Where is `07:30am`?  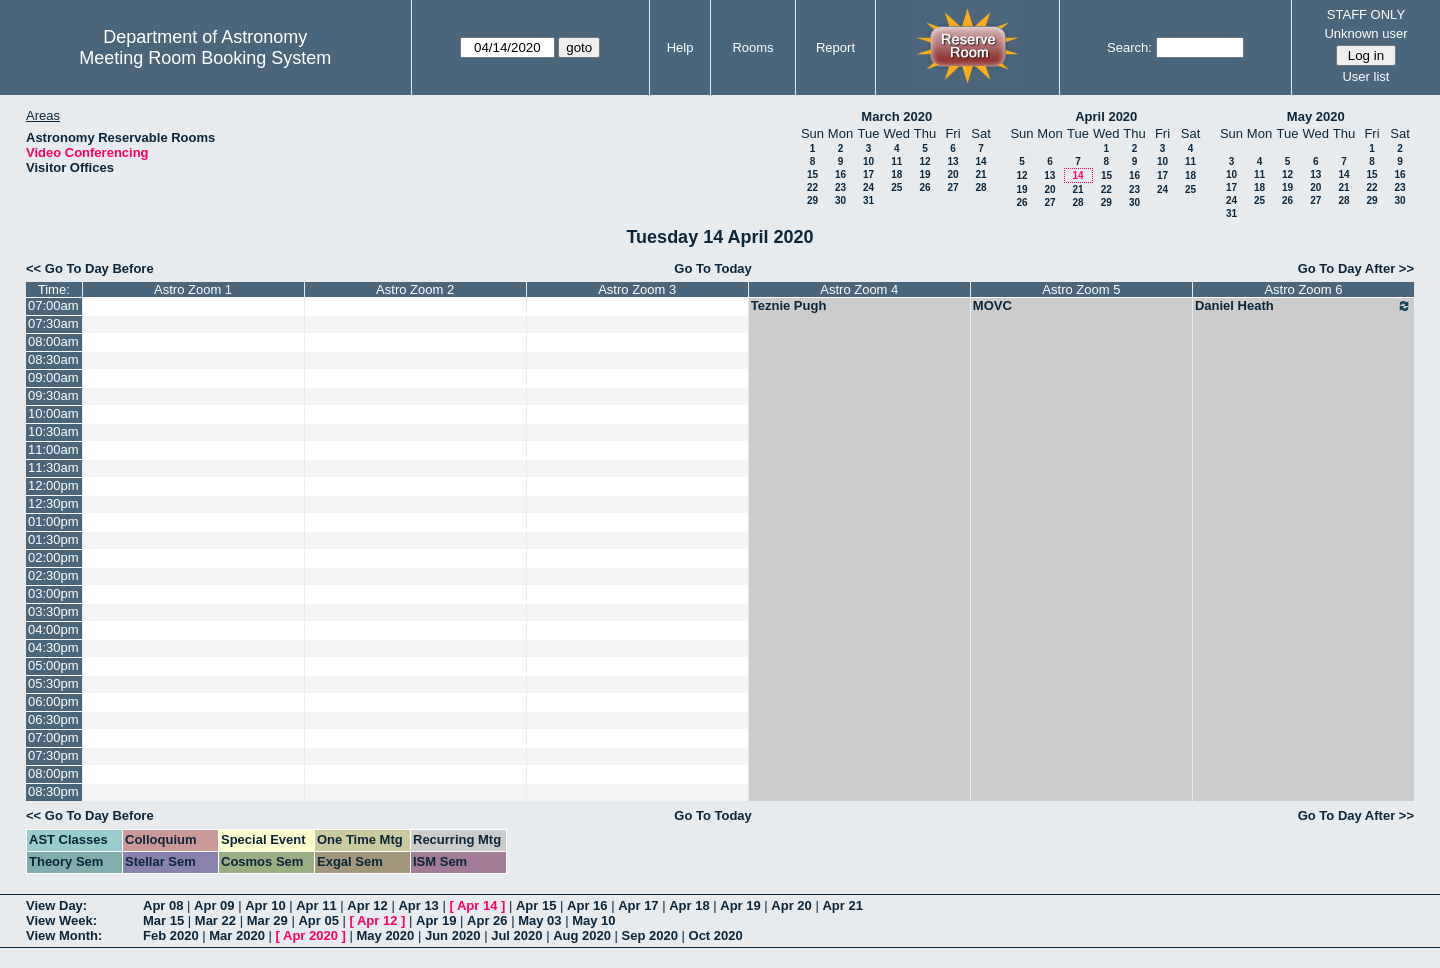
07:30am is located at coordinates (53, 323).